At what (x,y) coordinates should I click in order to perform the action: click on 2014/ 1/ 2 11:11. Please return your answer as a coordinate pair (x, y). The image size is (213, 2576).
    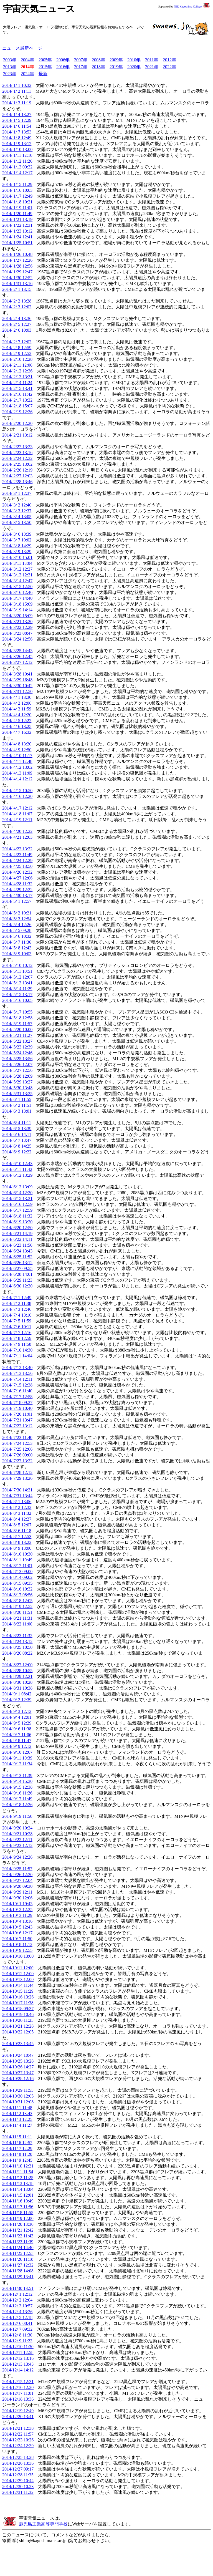
    Looking at the image, I should click on (16, 91).